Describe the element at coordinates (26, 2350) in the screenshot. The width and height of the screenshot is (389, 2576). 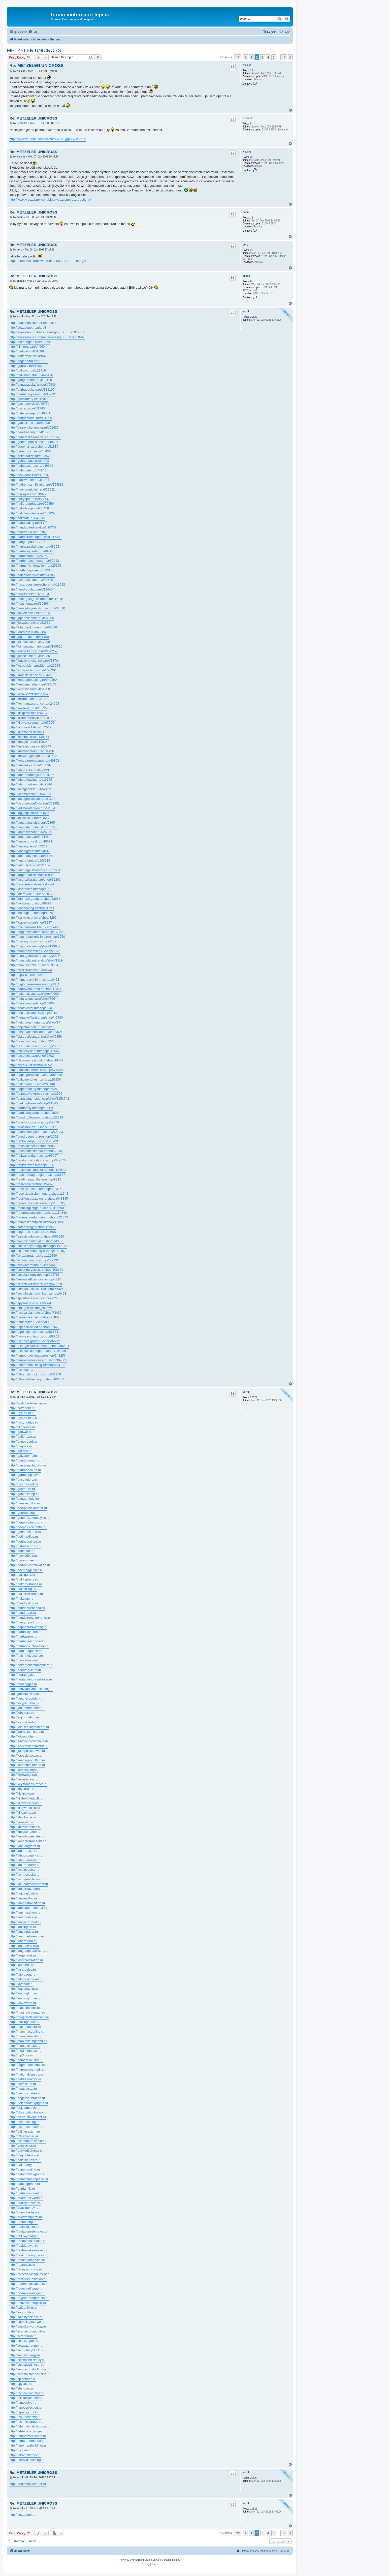
I see `http://secondaryblock.ru` at that location.